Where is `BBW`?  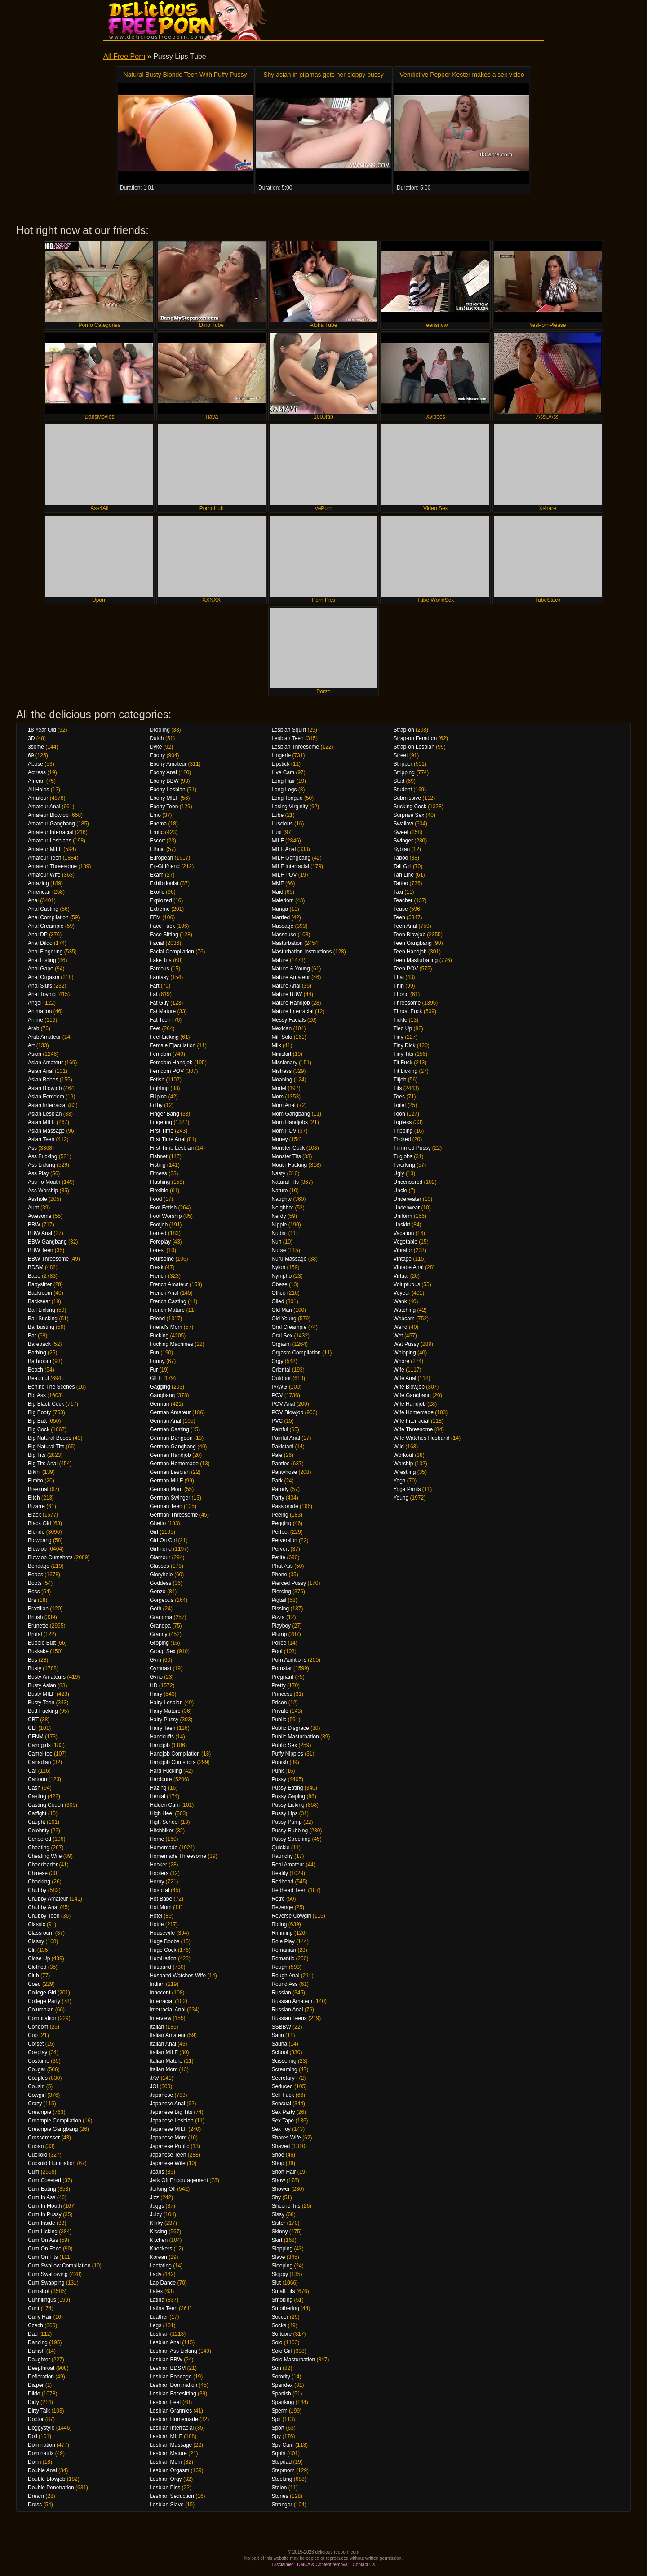 BBW is located at coordinates (34, 1225).